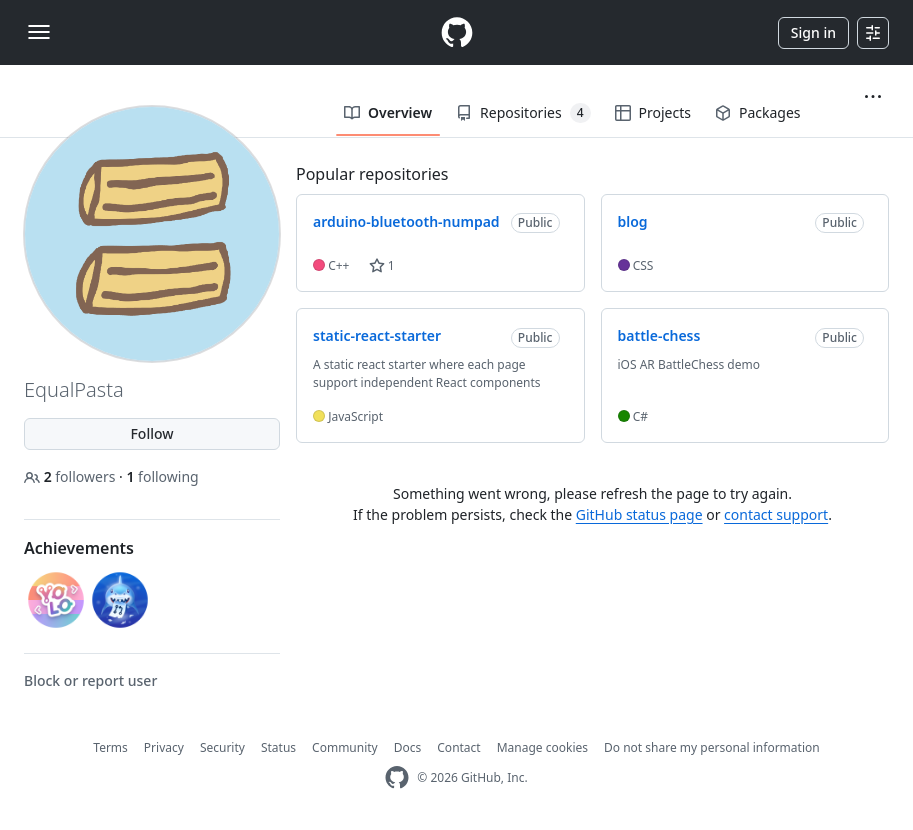 The height and width of the screenshot is (830, 913). Describe the element at coordinates (162, 476) in the screenshot. I see `following` at that location.